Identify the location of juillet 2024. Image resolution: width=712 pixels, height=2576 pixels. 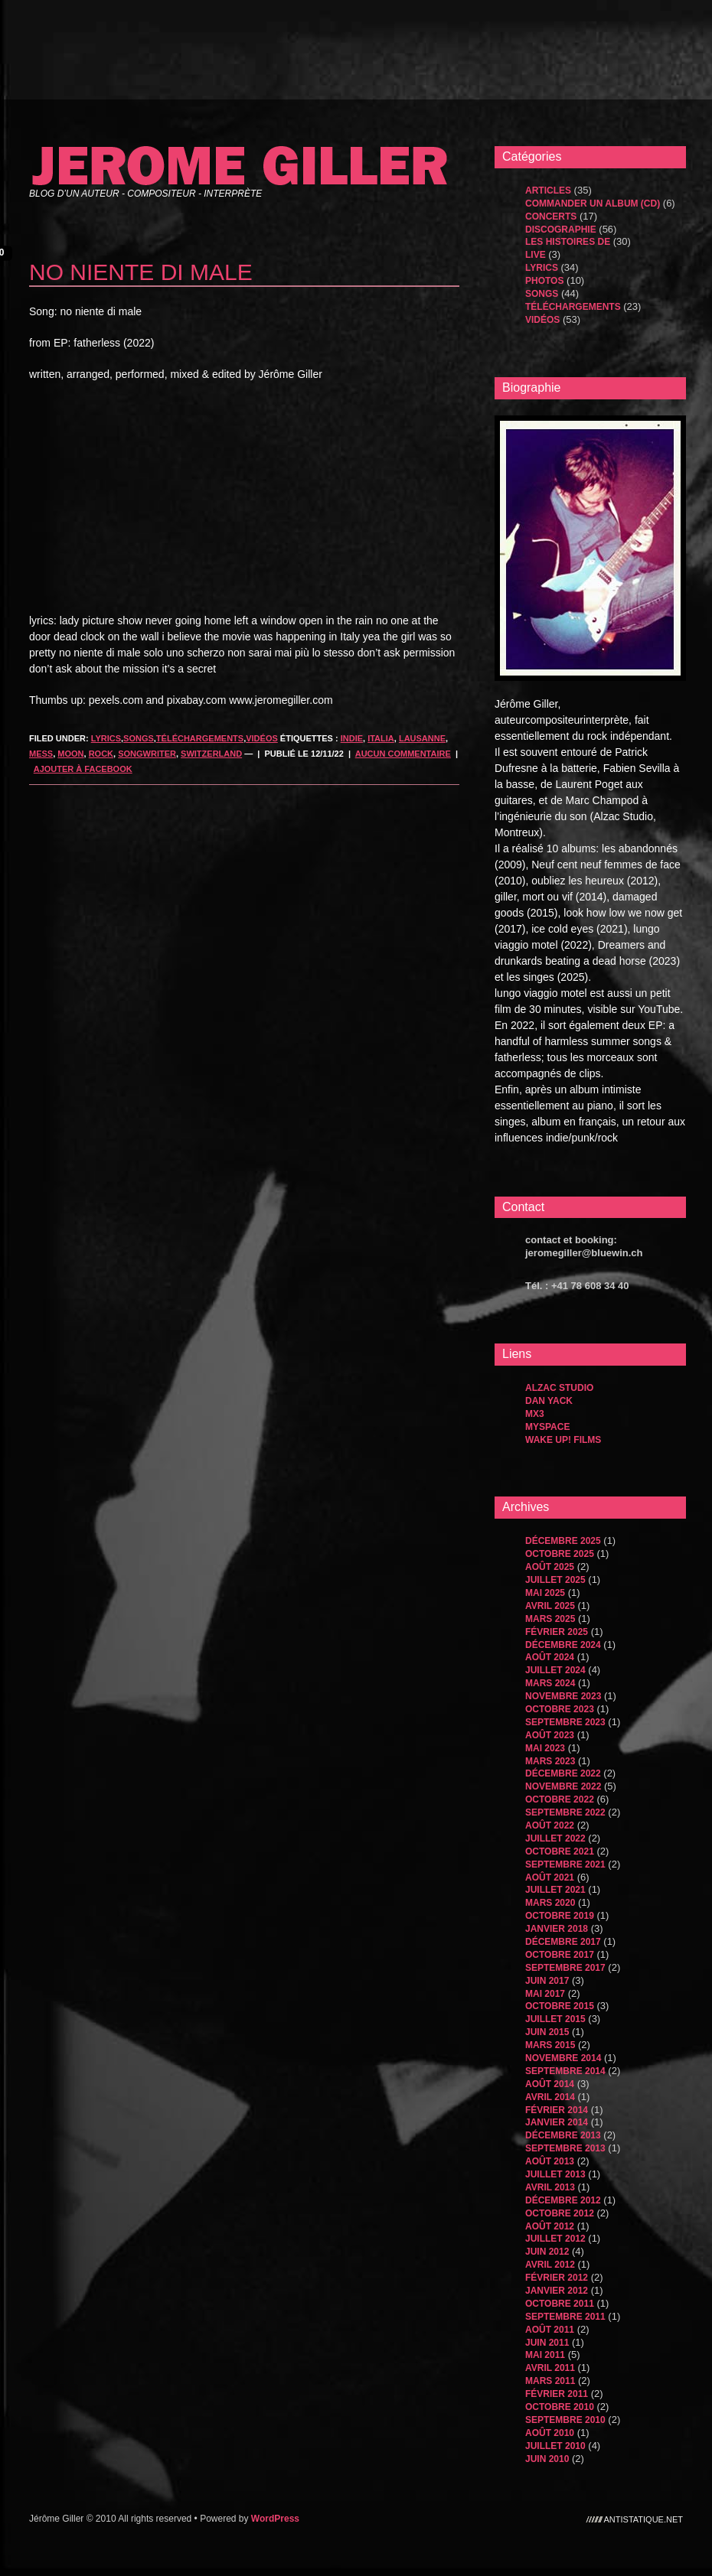
(555, 1670).